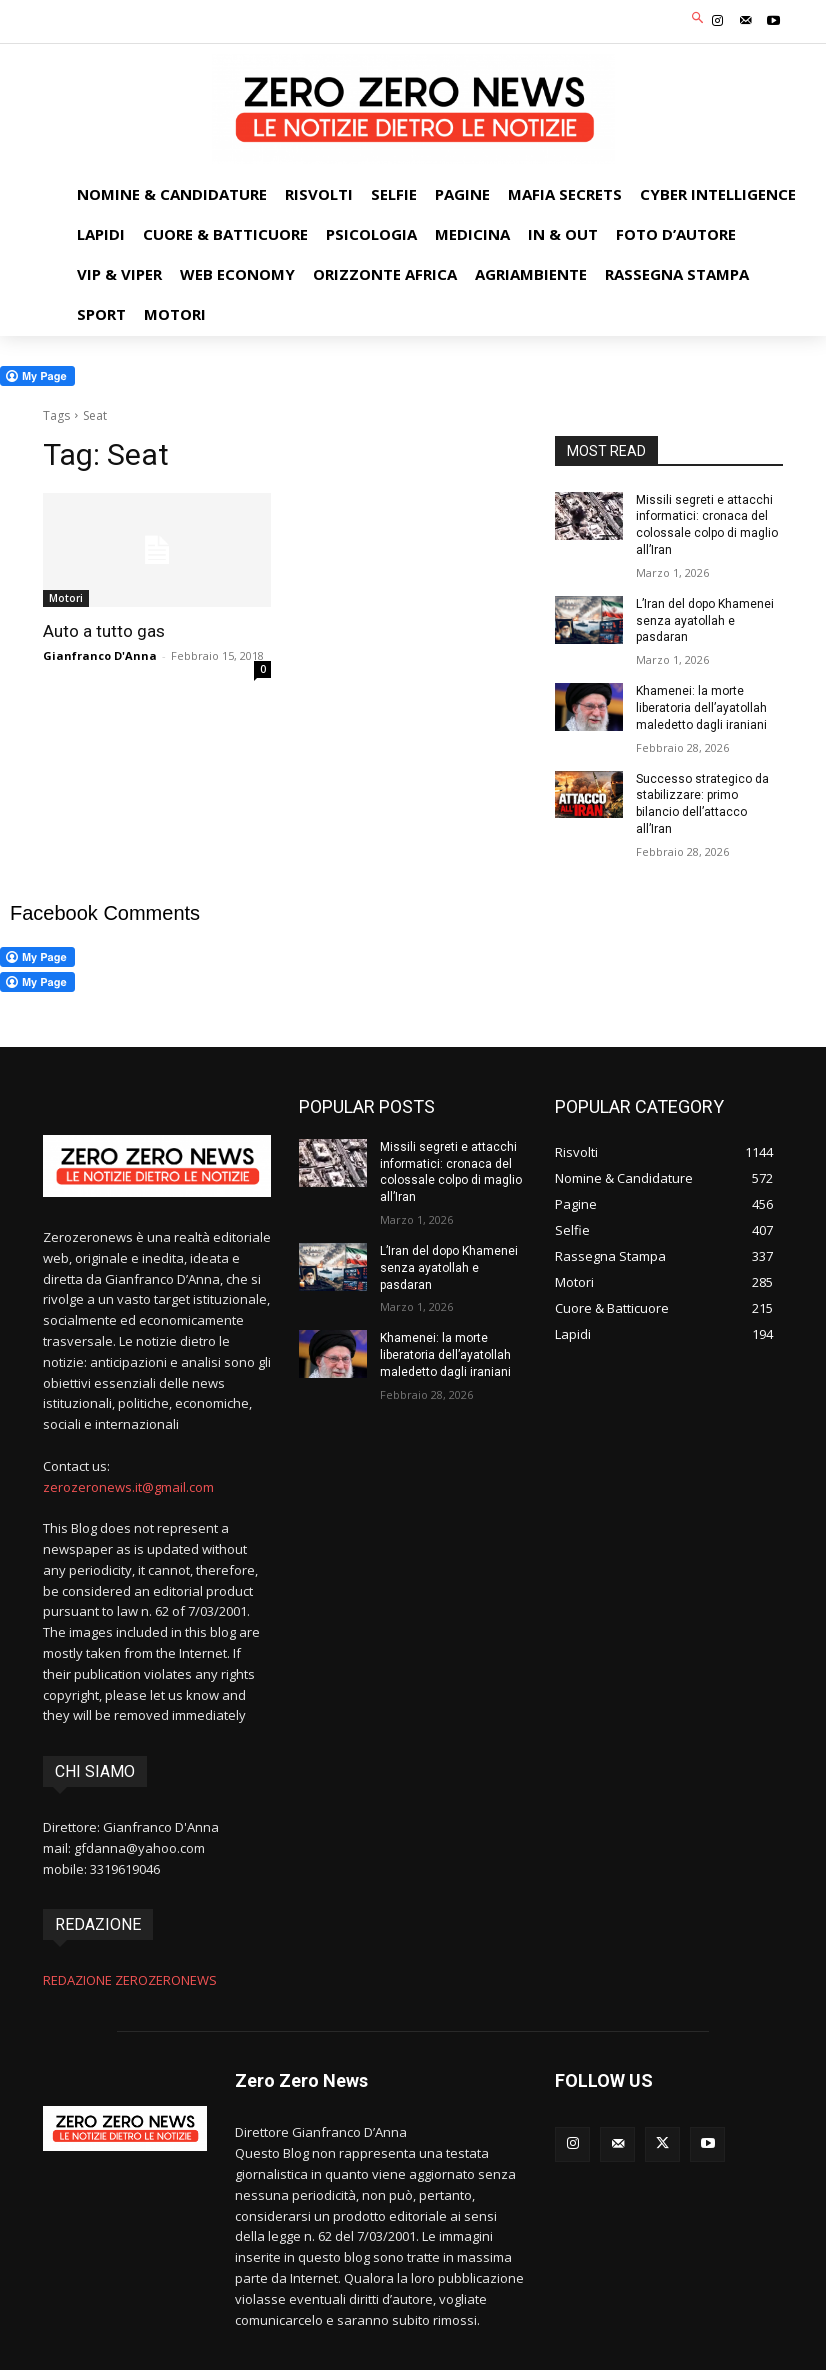  I want to click on Auto a tutto gas, so click(104, 631).